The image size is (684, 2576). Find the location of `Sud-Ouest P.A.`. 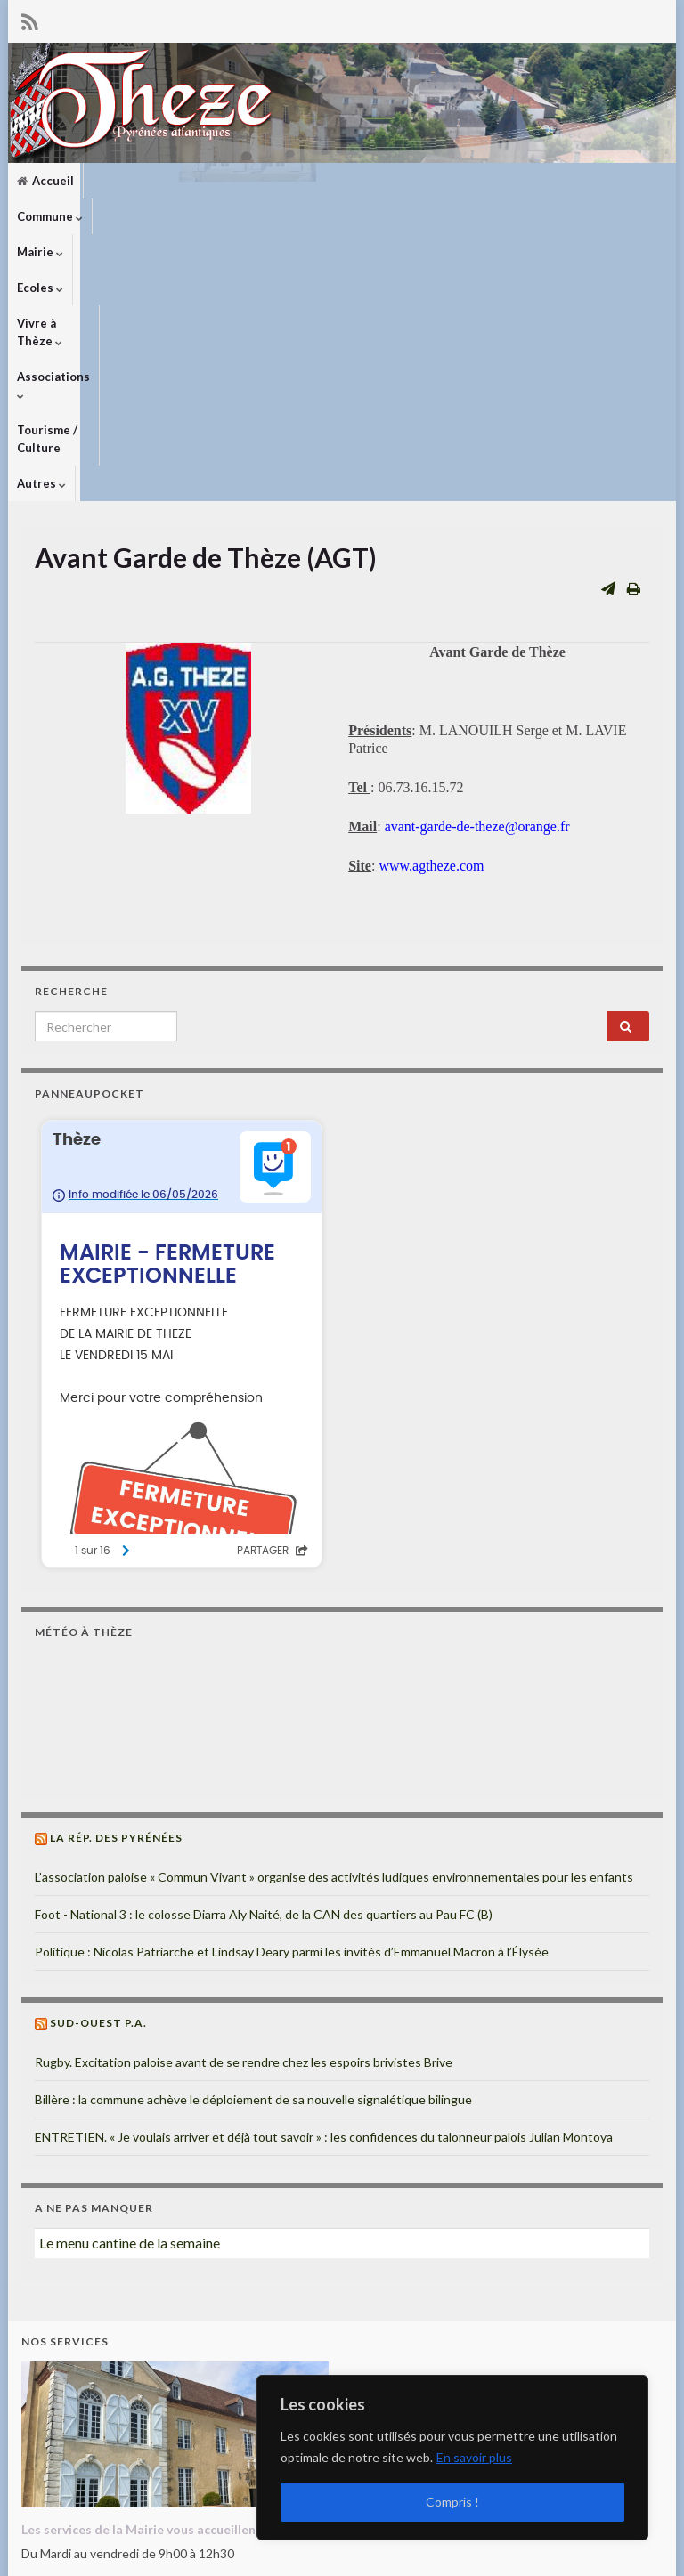

Sud-Ouest P.A. is located at coordinates (98, 1755).